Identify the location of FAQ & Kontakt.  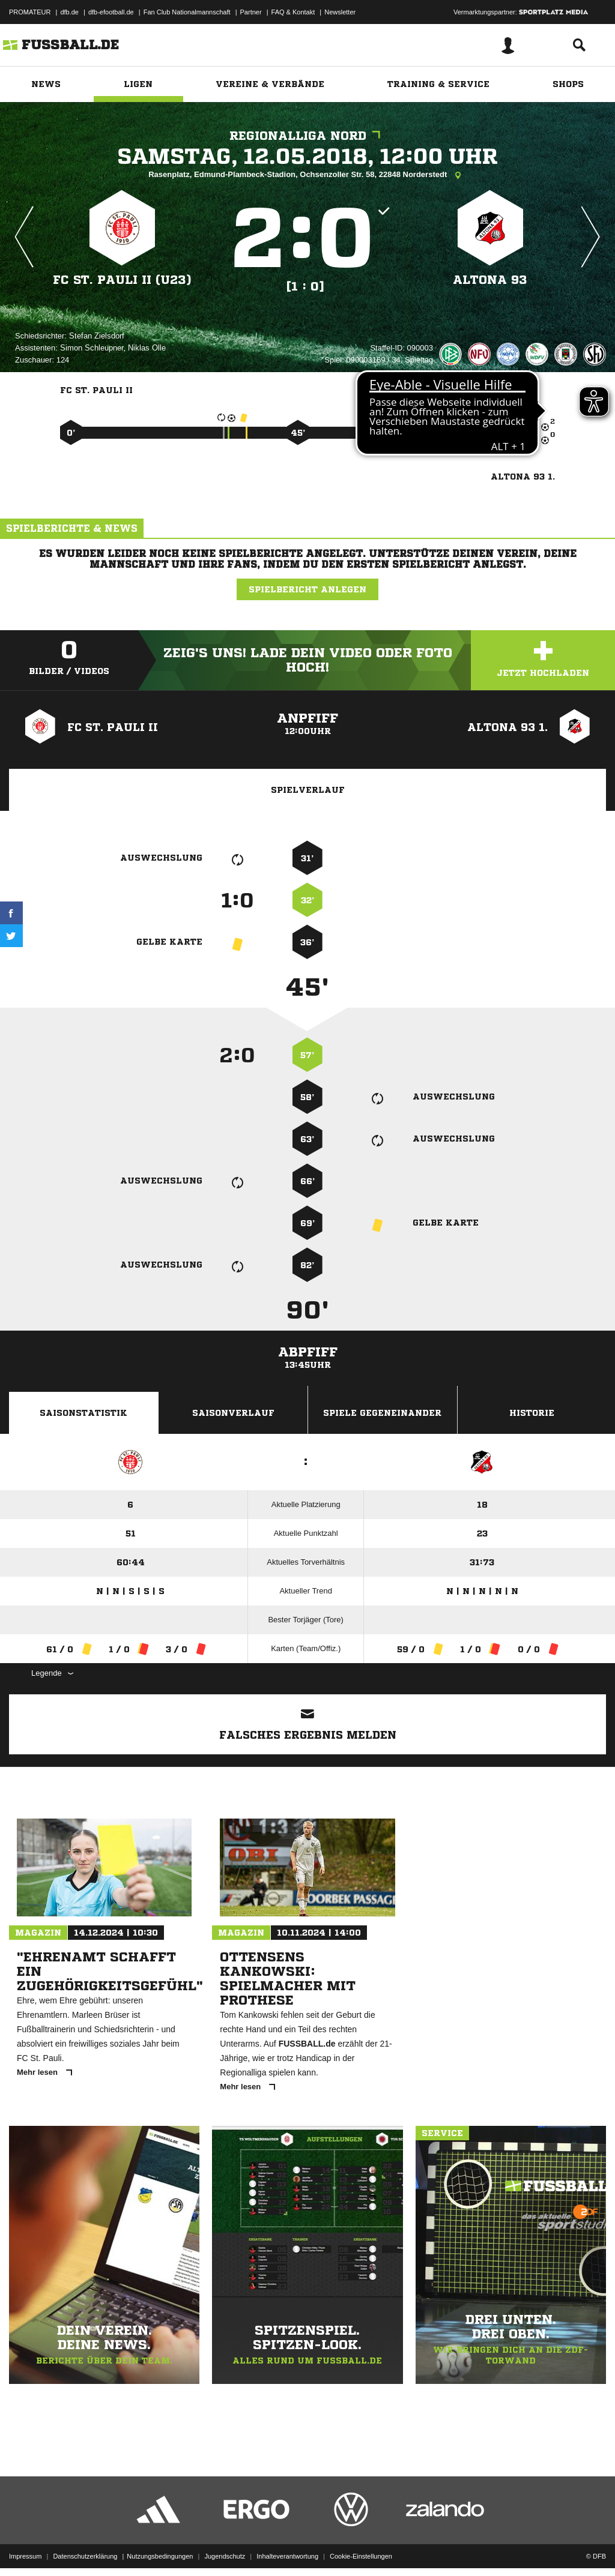
(293, 12).